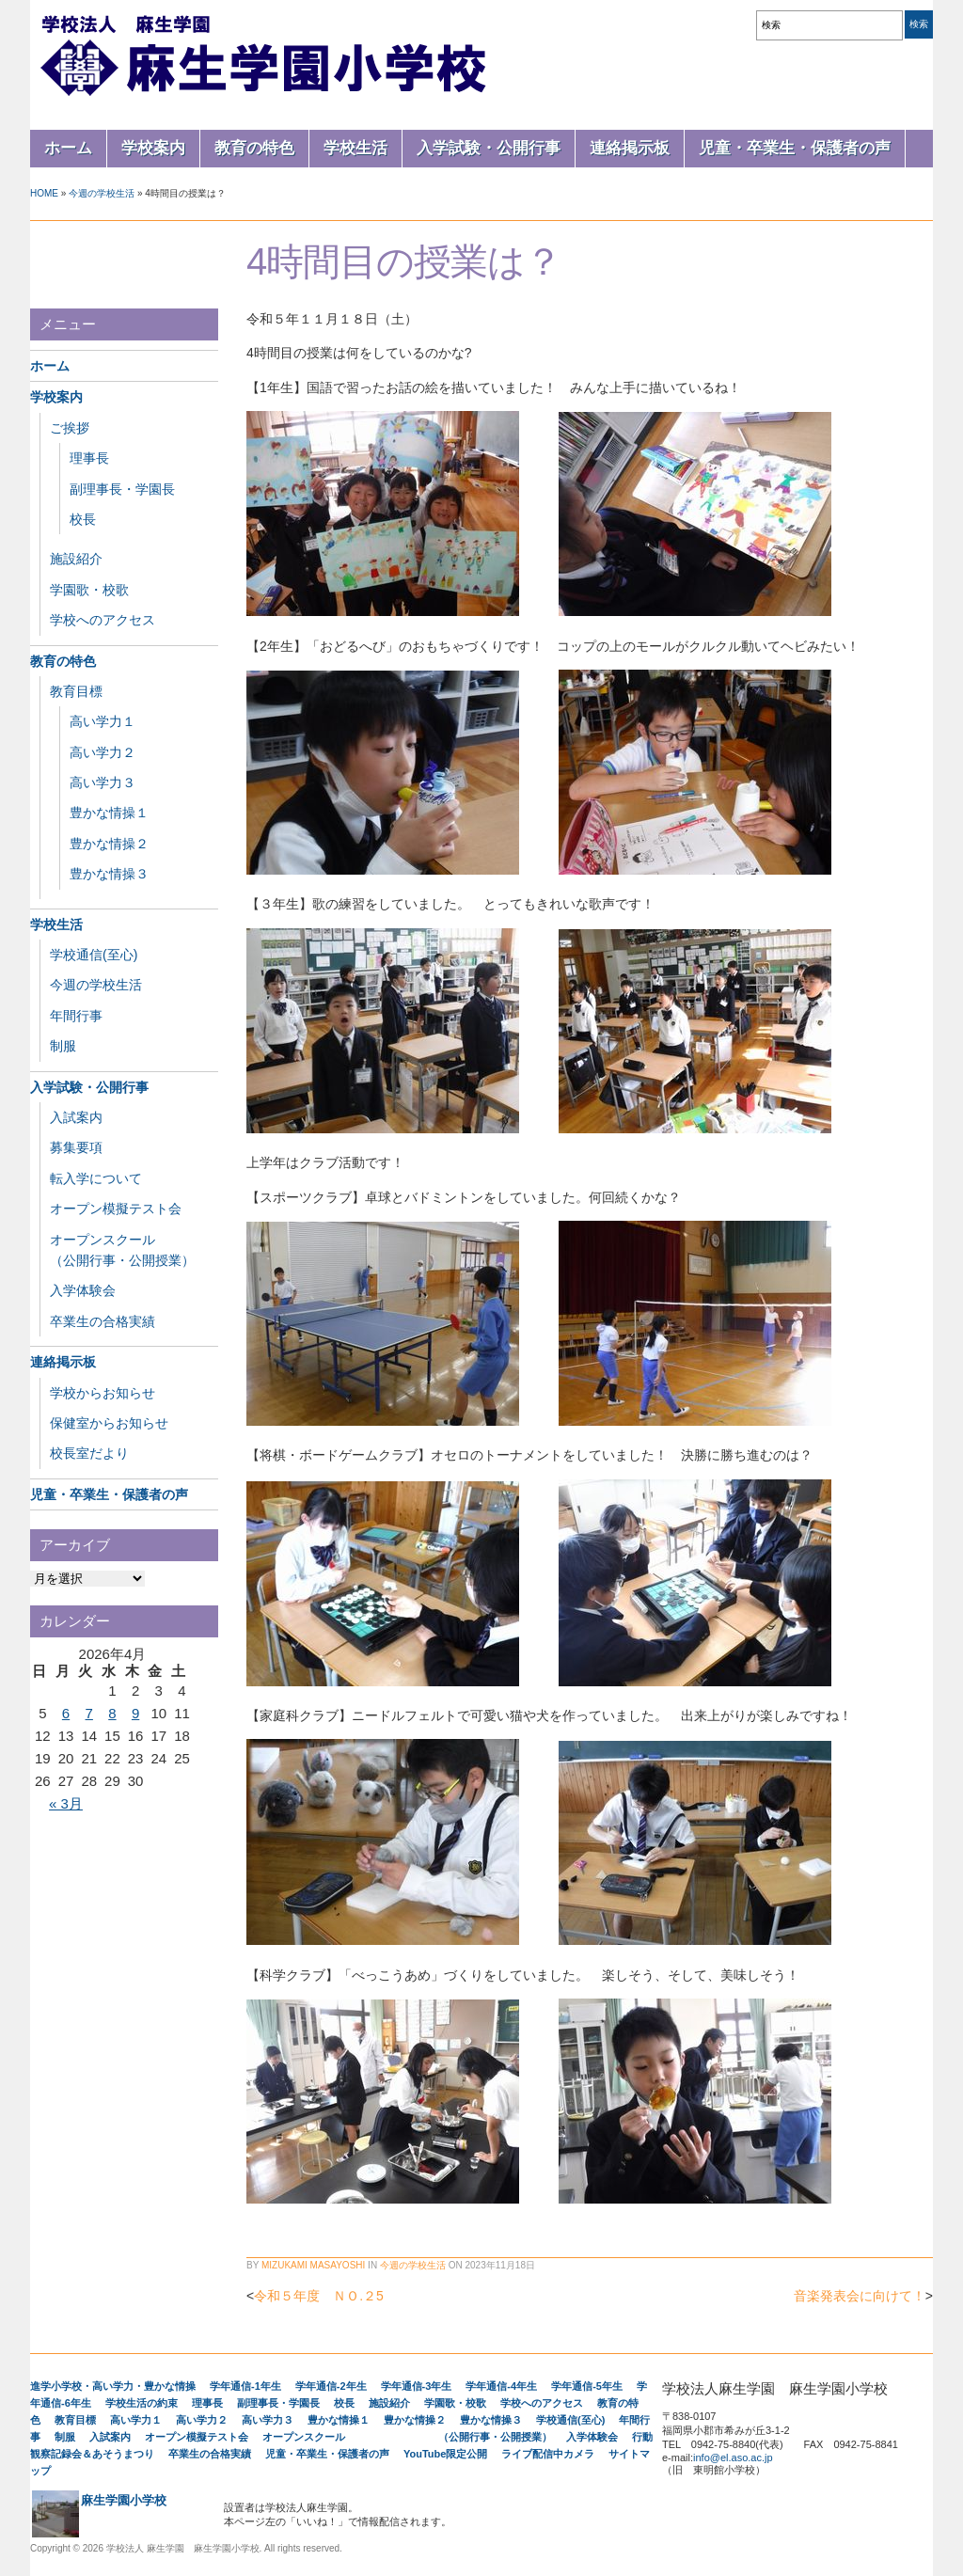  What do you see at coordinates (109, 812) in the screenshot?
I see `豊かな情操１` at bounding box center [109, 812].